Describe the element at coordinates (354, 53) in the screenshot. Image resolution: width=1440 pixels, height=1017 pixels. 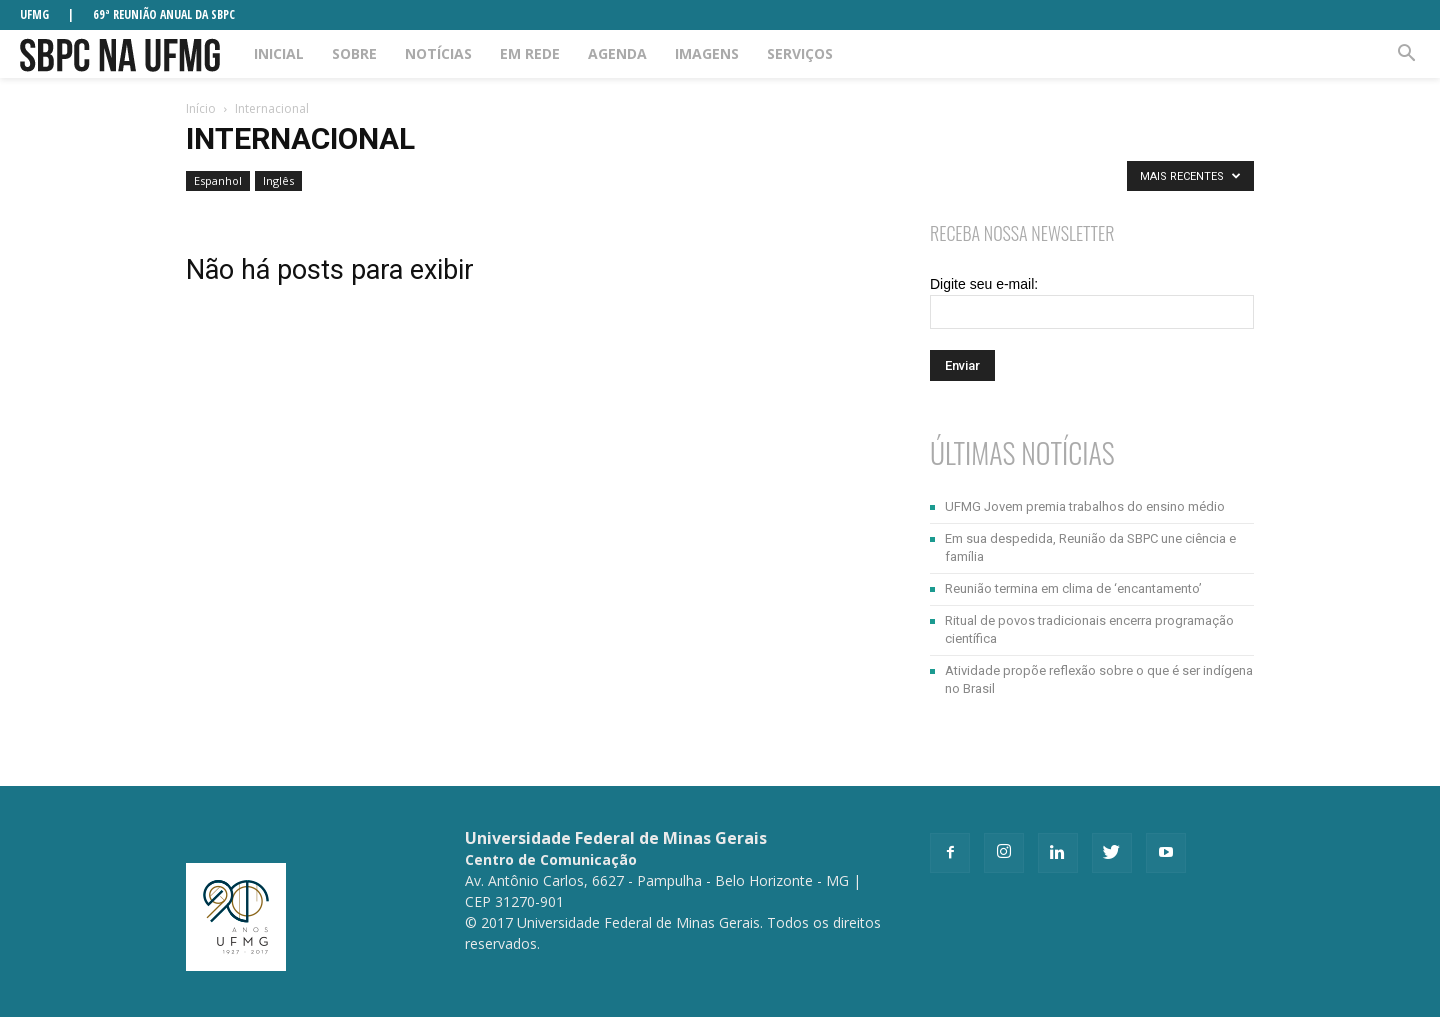
I see `Sobre` at that location.